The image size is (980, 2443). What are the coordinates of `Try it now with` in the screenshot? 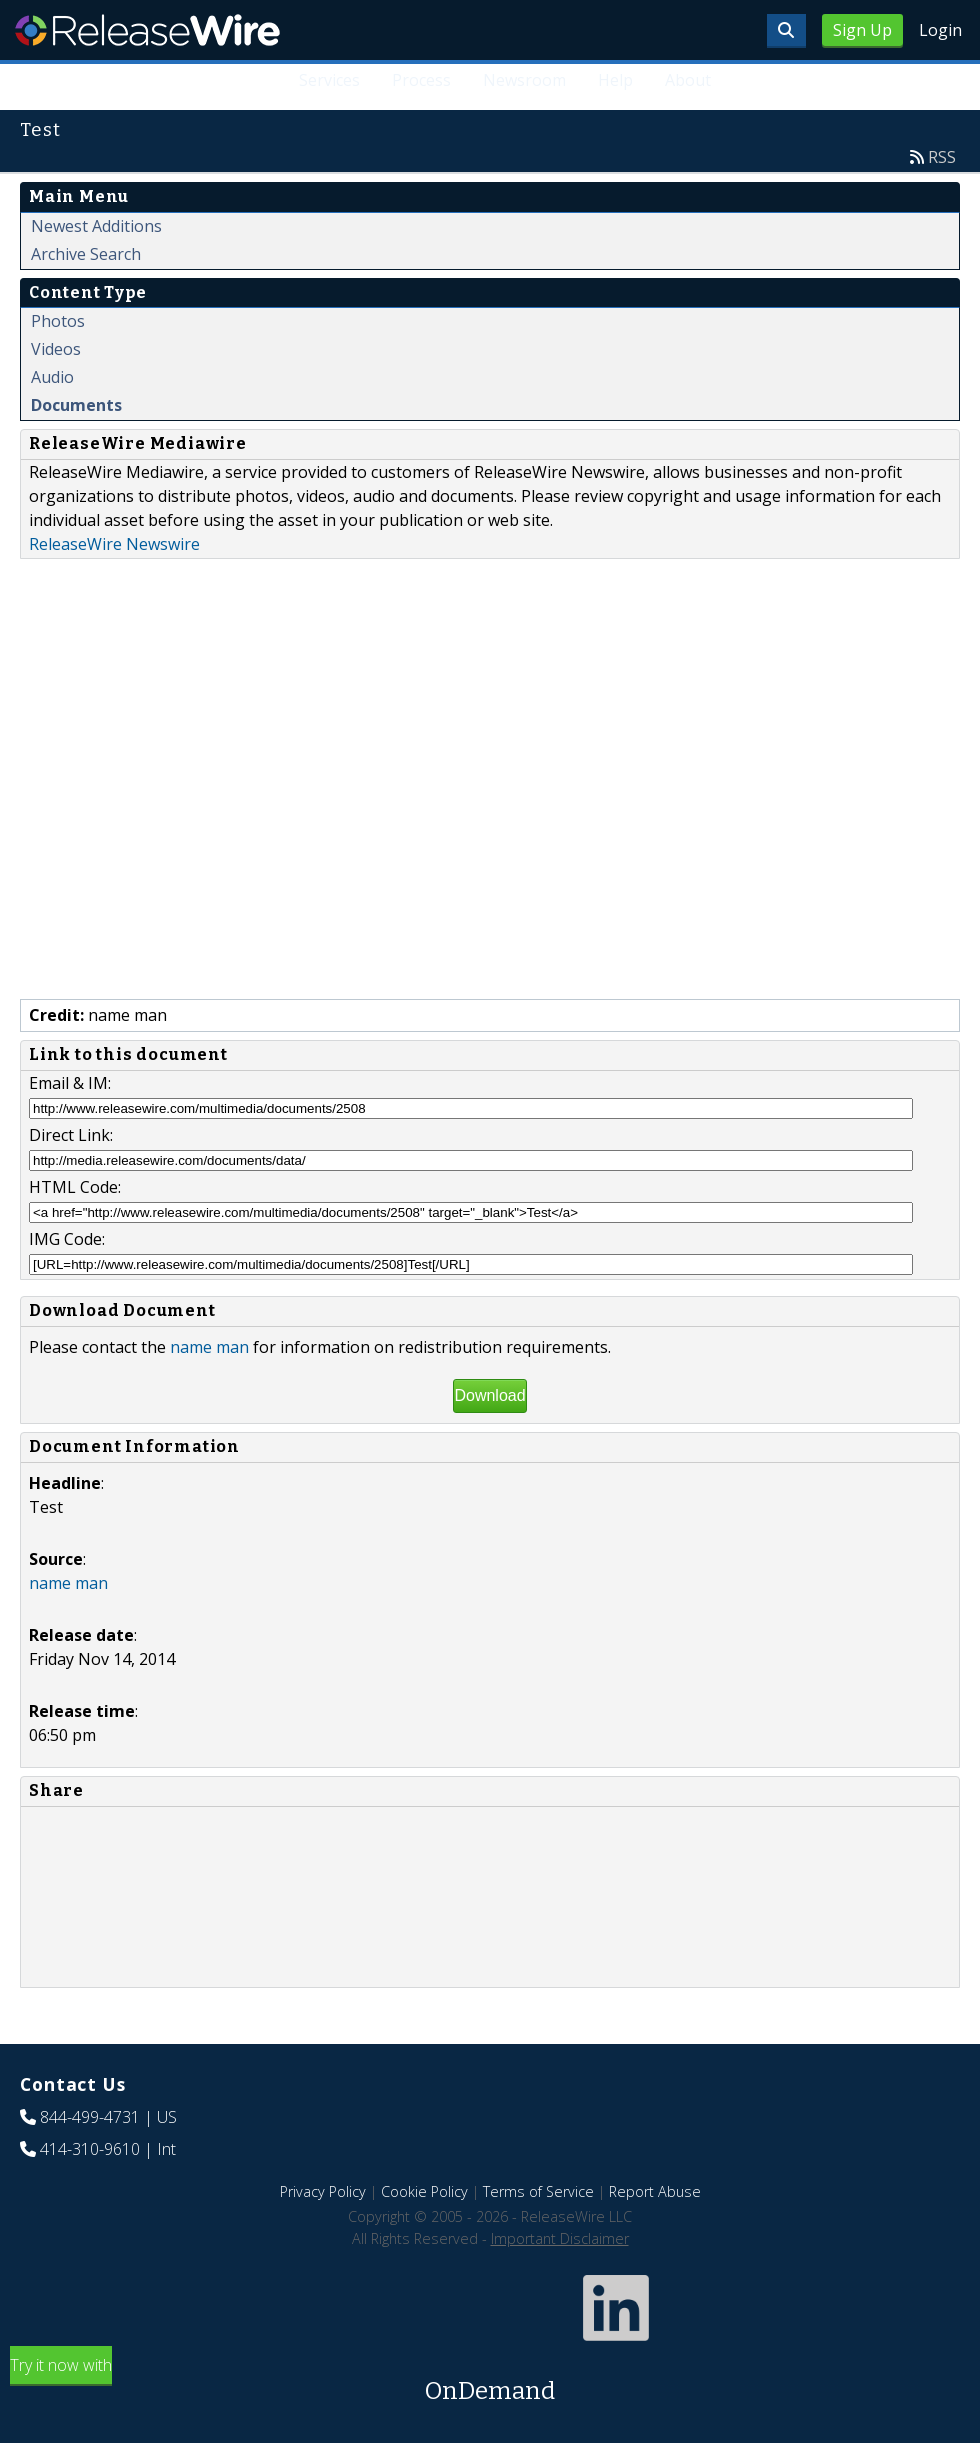 It's located at (490, 2381).